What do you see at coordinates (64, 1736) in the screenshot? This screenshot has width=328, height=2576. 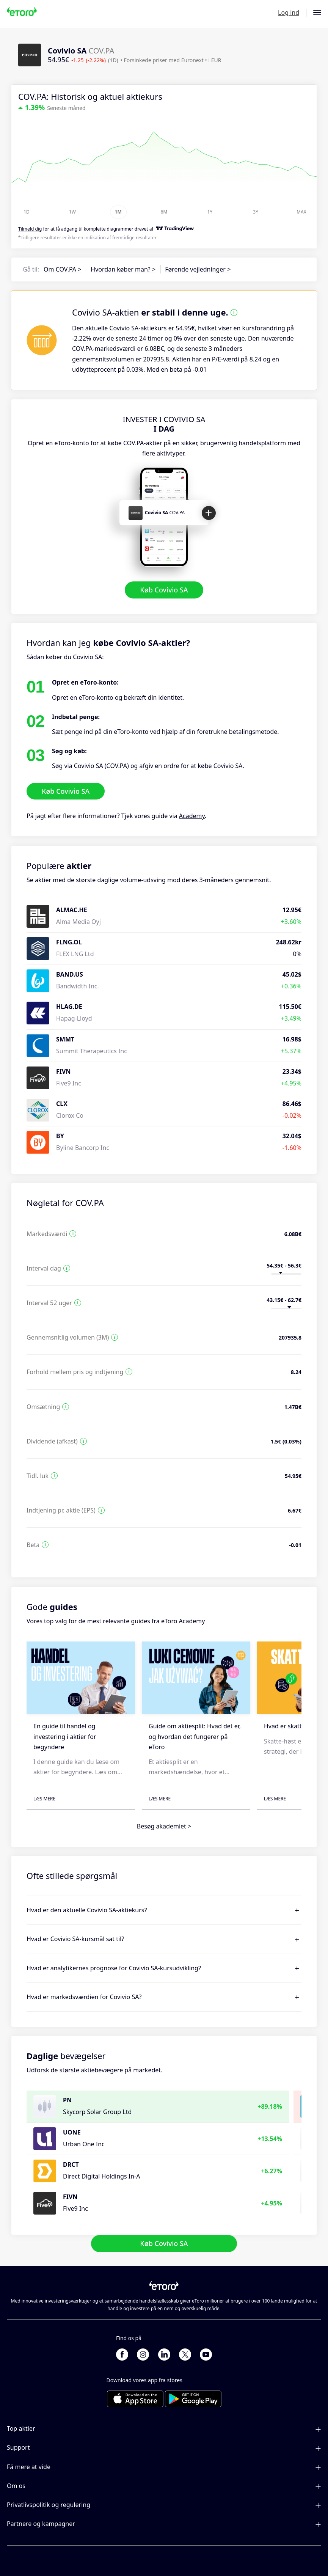 I see `En guide til handel og investering i aktier for begyndere` at bounding box center [64, 1736].